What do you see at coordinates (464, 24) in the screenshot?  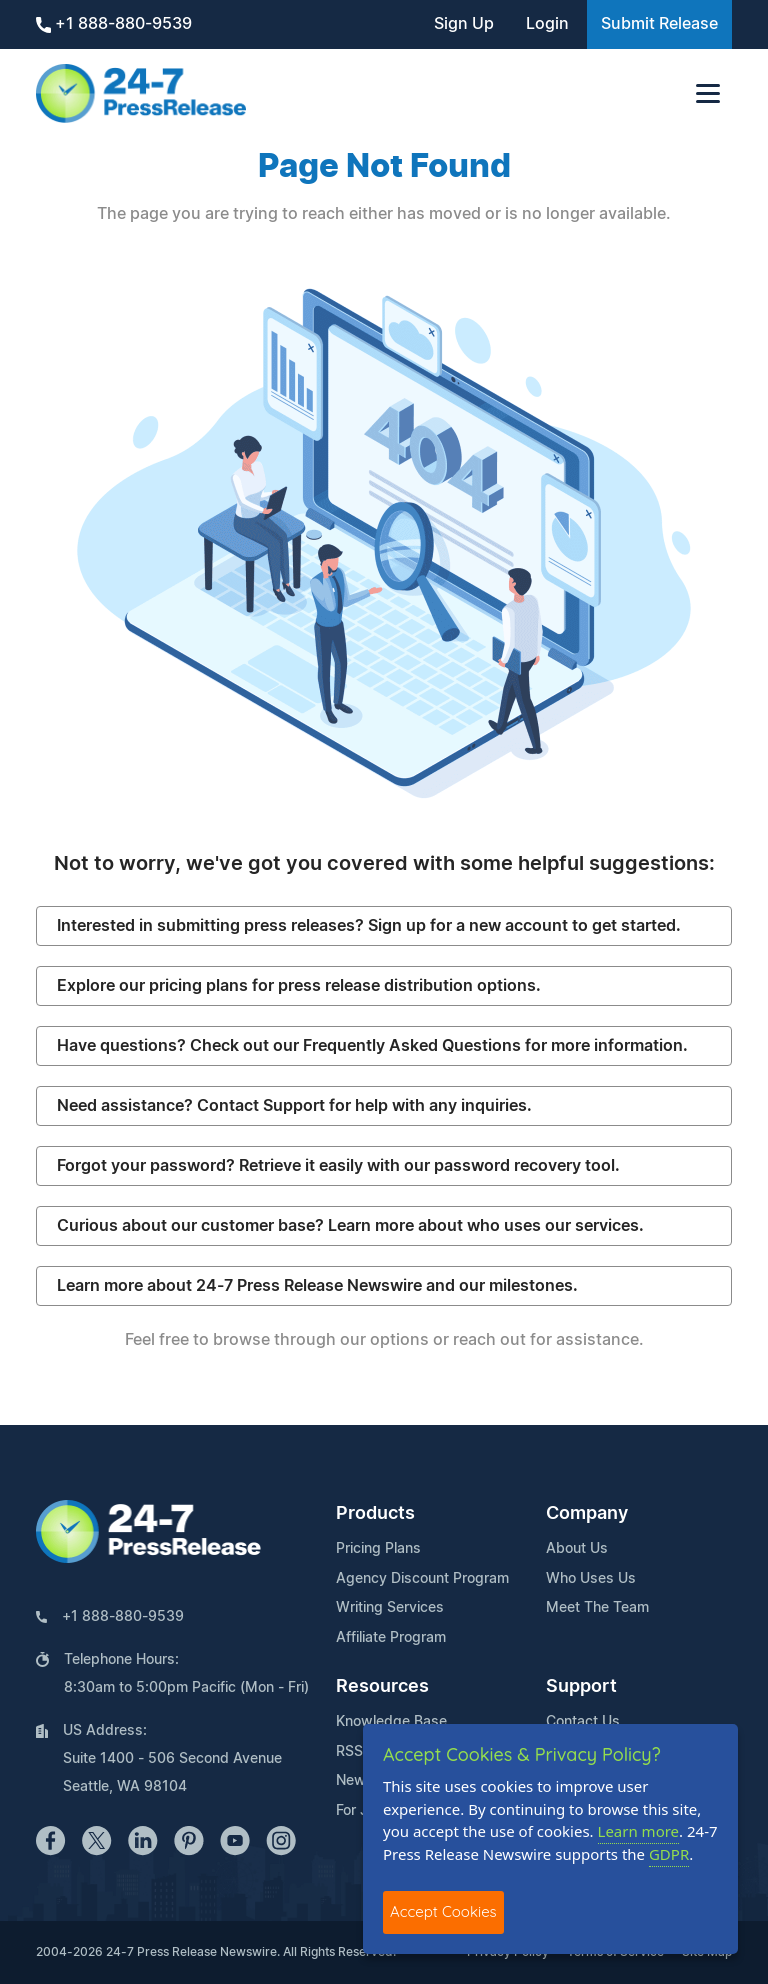 I see `Sign Up` at bounding box center [464, 24].